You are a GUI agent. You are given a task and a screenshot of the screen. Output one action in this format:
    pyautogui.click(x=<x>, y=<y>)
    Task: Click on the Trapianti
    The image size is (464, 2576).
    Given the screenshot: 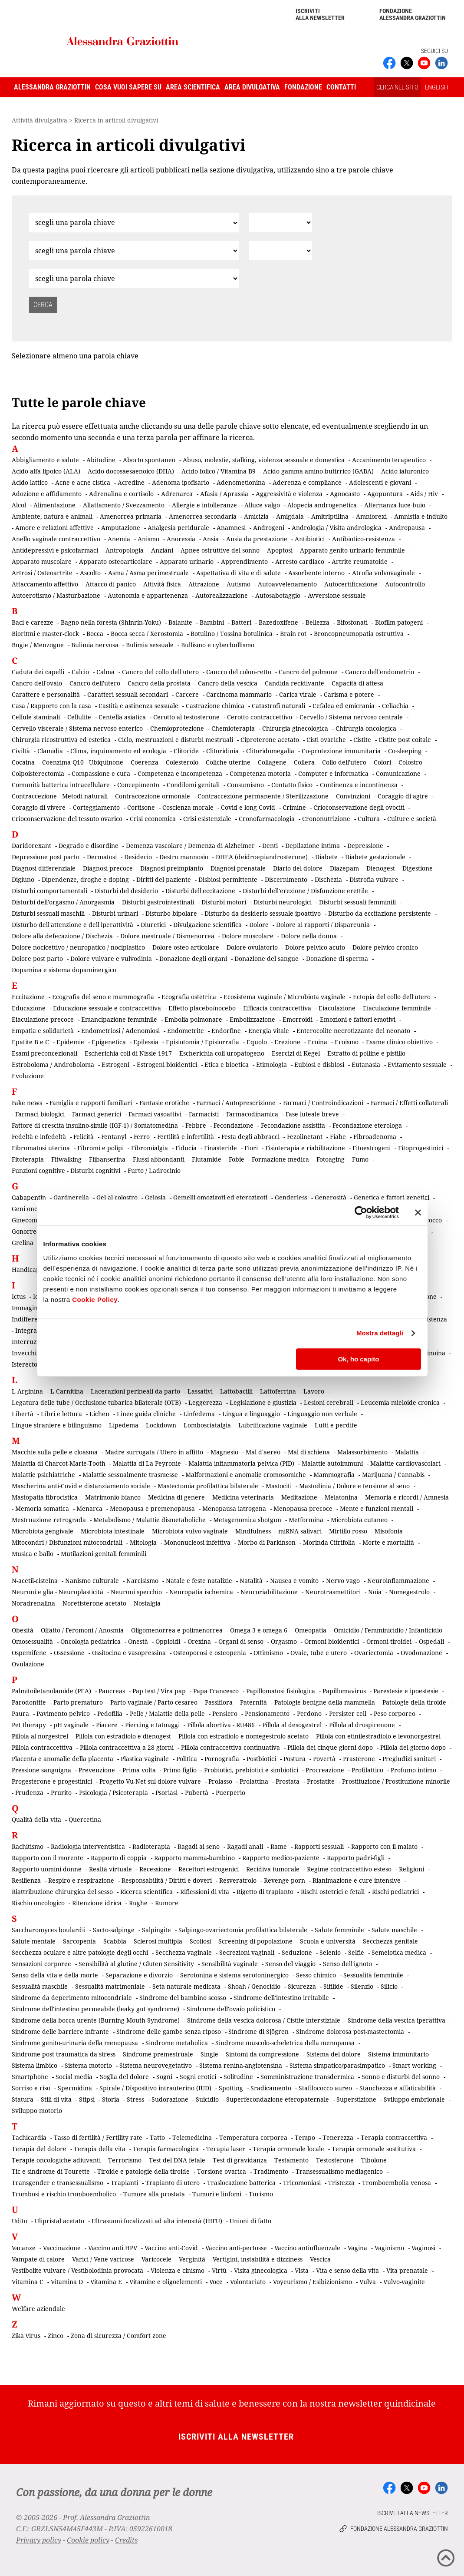 What is the action you would take?
    pyautogui.click(x=124, y=2183)
    